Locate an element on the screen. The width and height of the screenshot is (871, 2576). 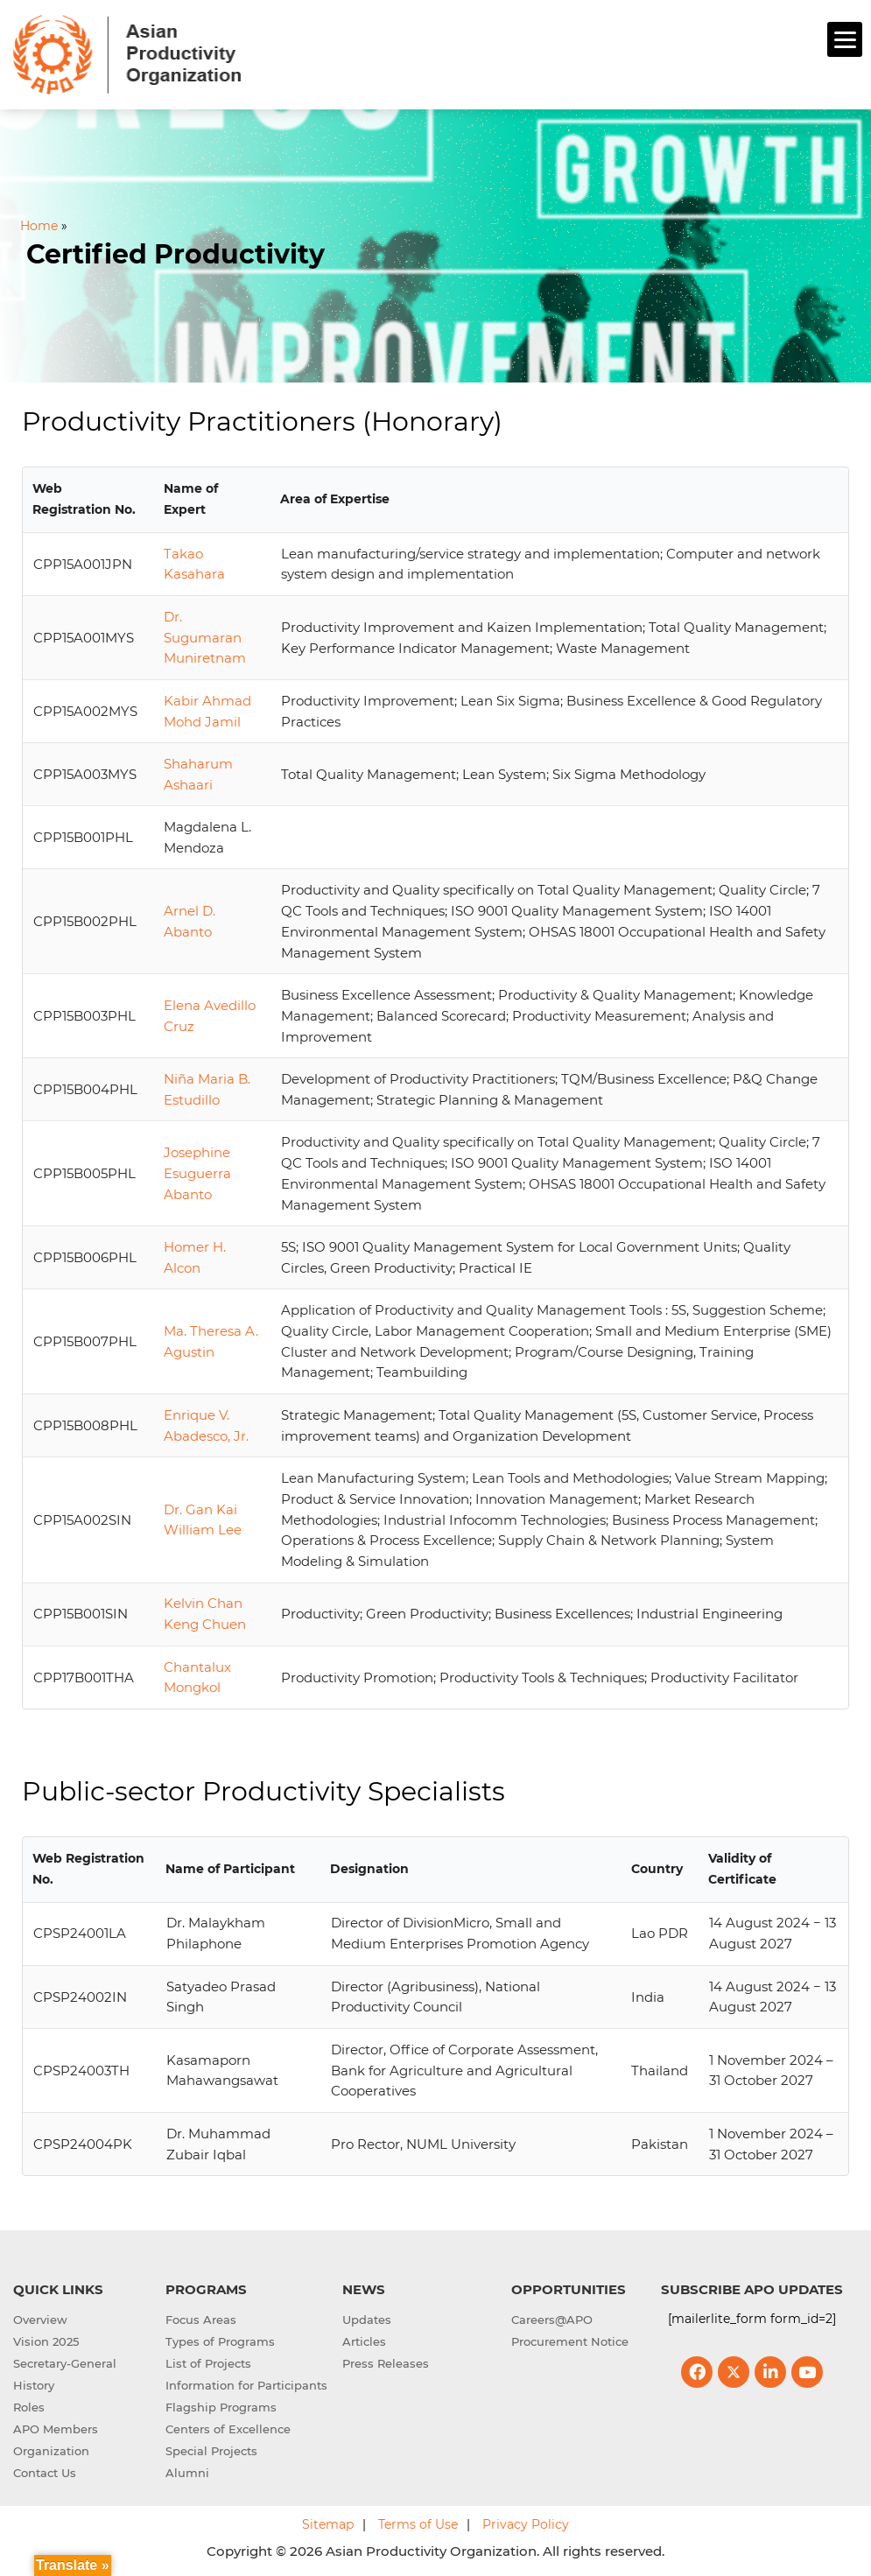
Procurement Notice is located at coordinates (570, 2341).